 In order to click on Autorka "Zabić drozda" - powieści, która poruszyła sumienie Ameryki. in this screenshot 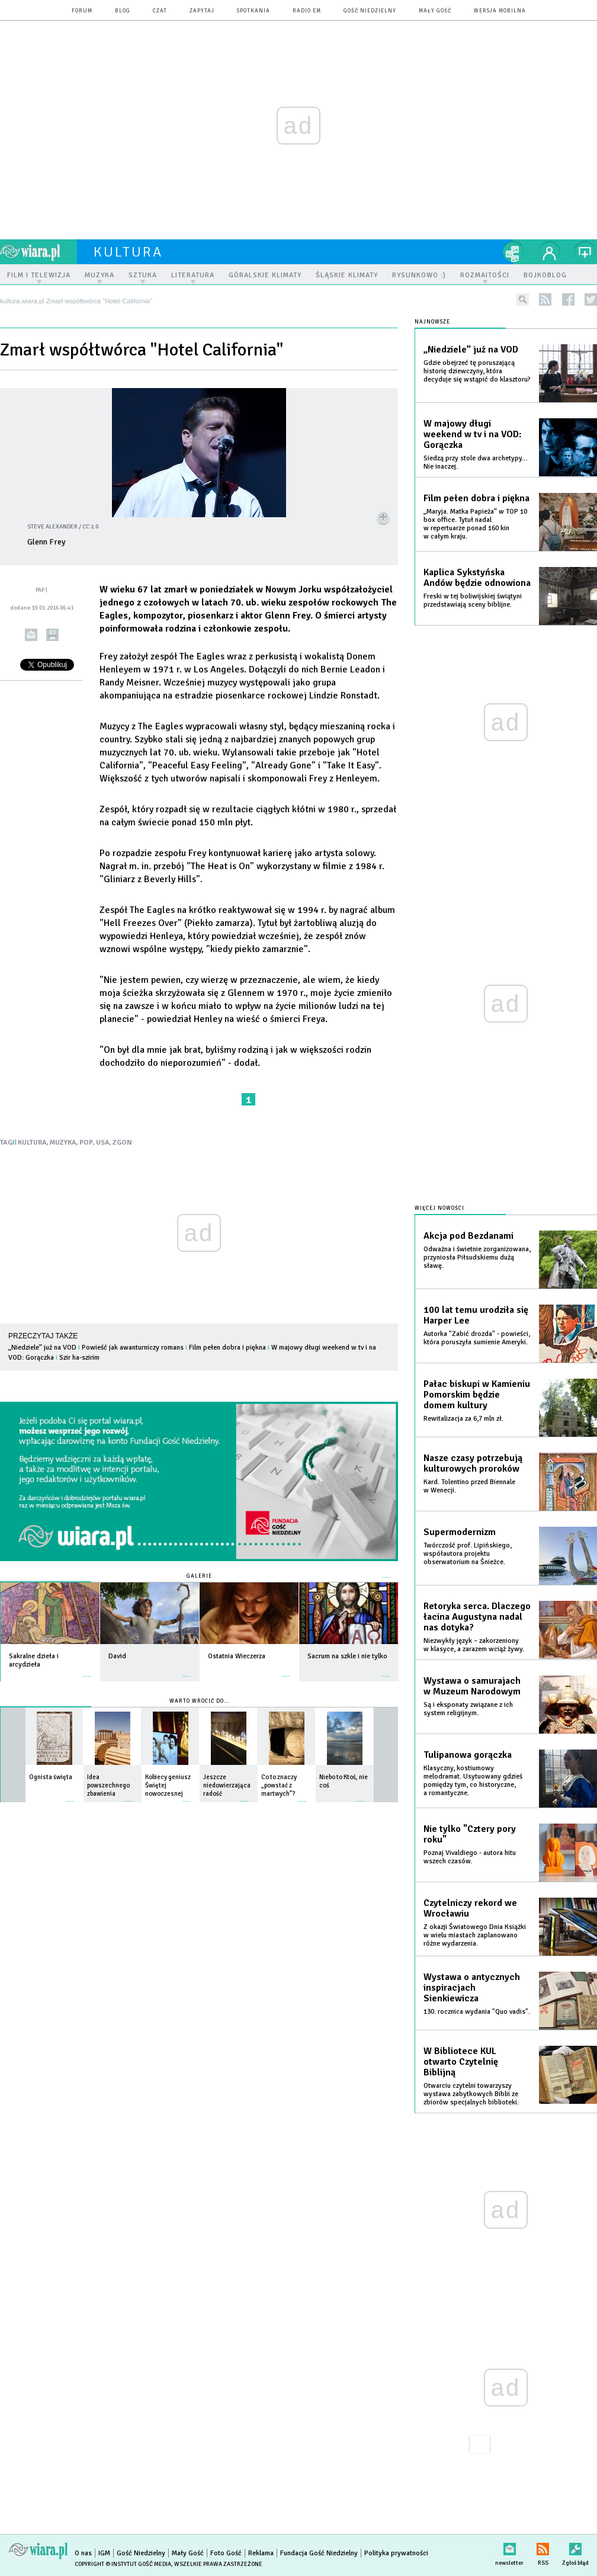, I will do `click(476, 1338)`.